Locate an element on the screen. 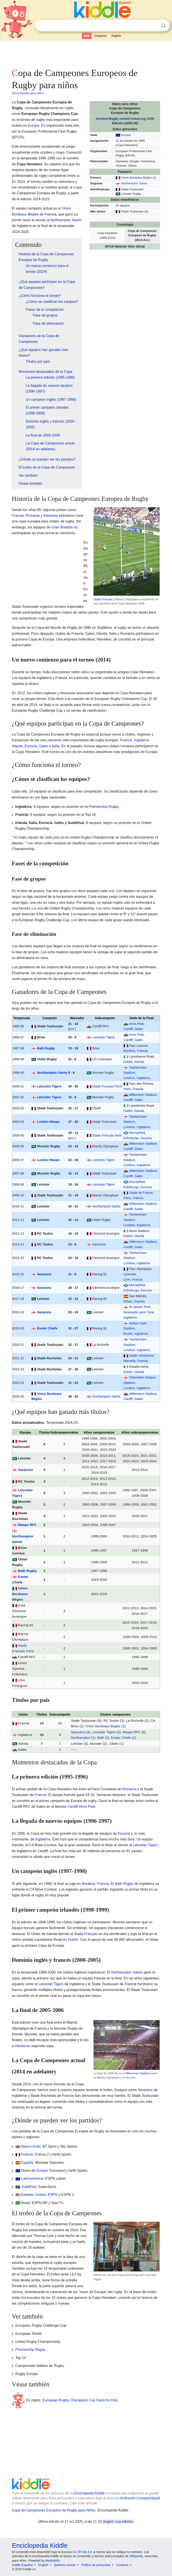  Leicester Tigers is located at coordinates (103, 1037).